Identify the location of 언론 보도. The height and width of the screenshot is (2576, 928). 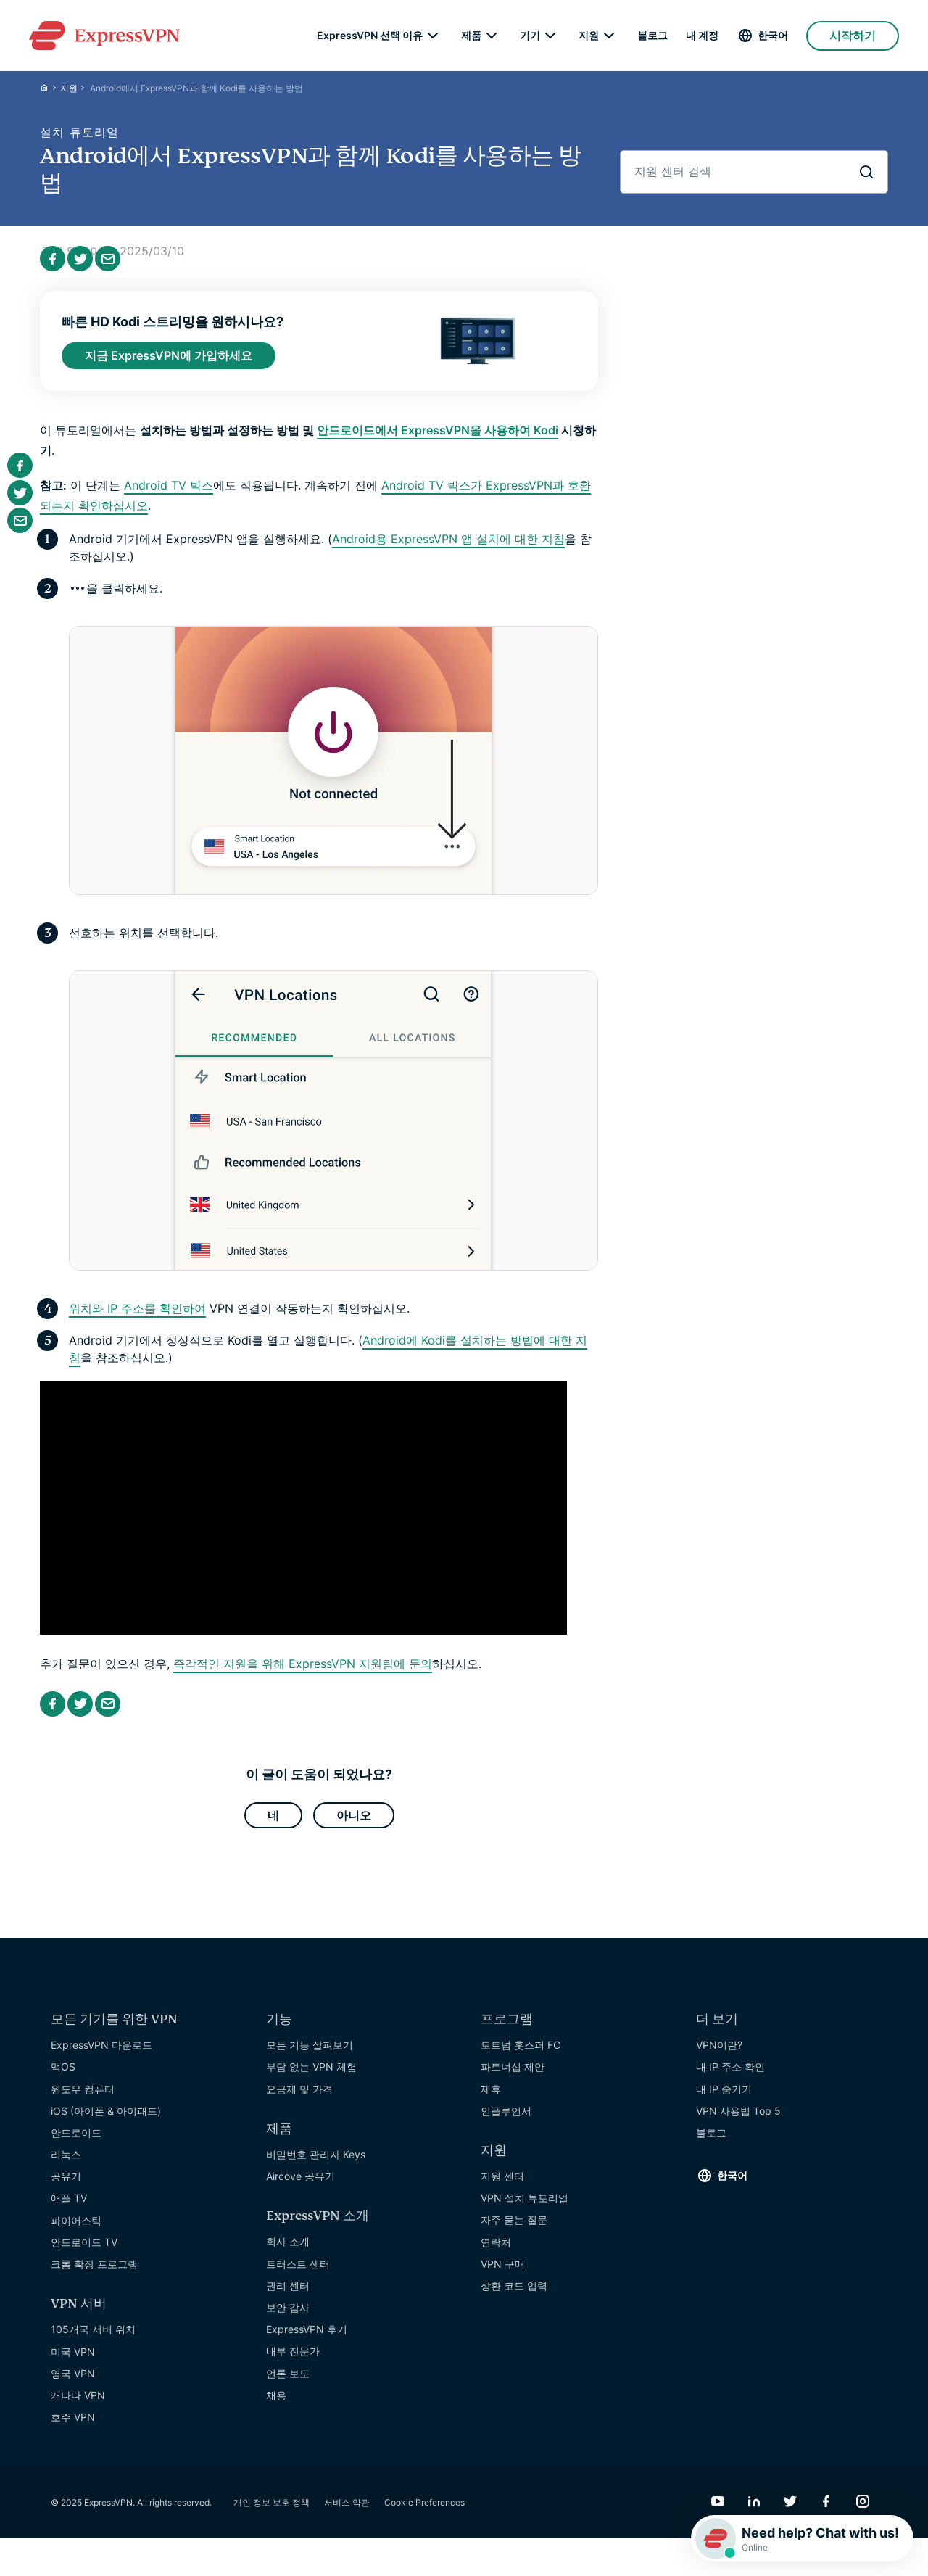
(288, 2383).